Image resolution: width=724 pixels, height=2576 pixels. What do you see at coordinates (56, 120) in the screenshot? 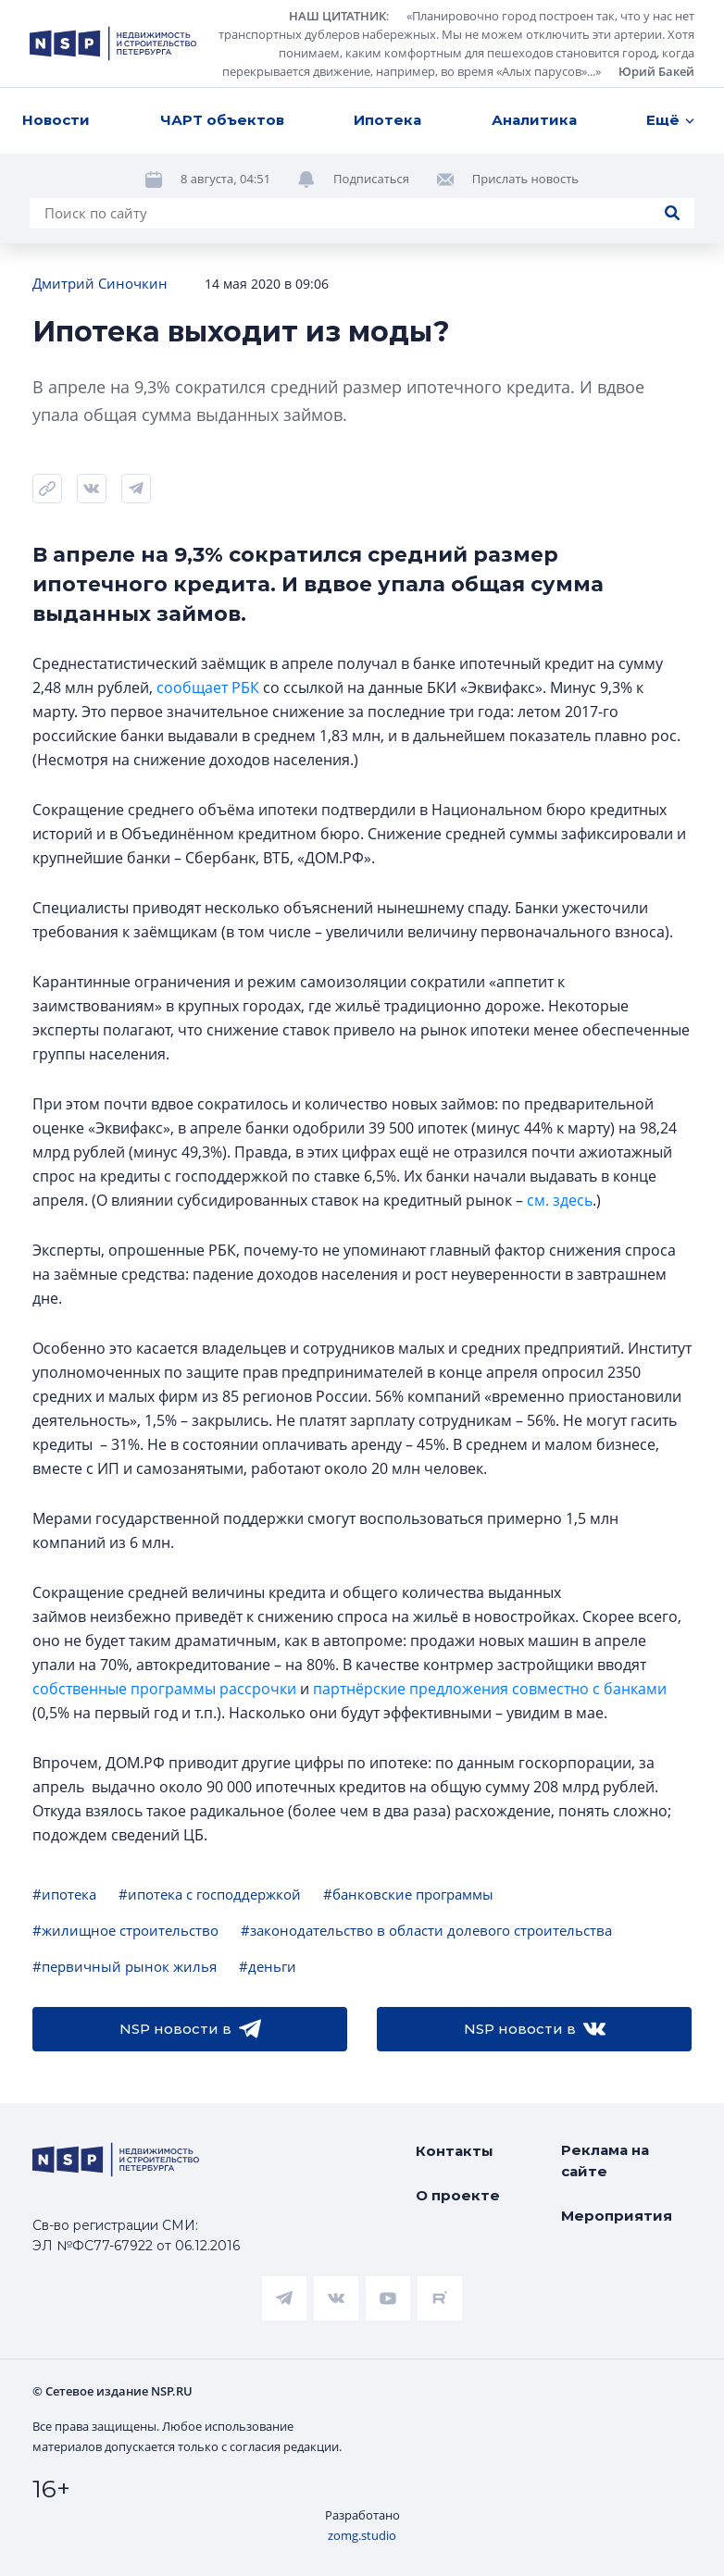
I see `Новости` at bounding box center [56, 120].